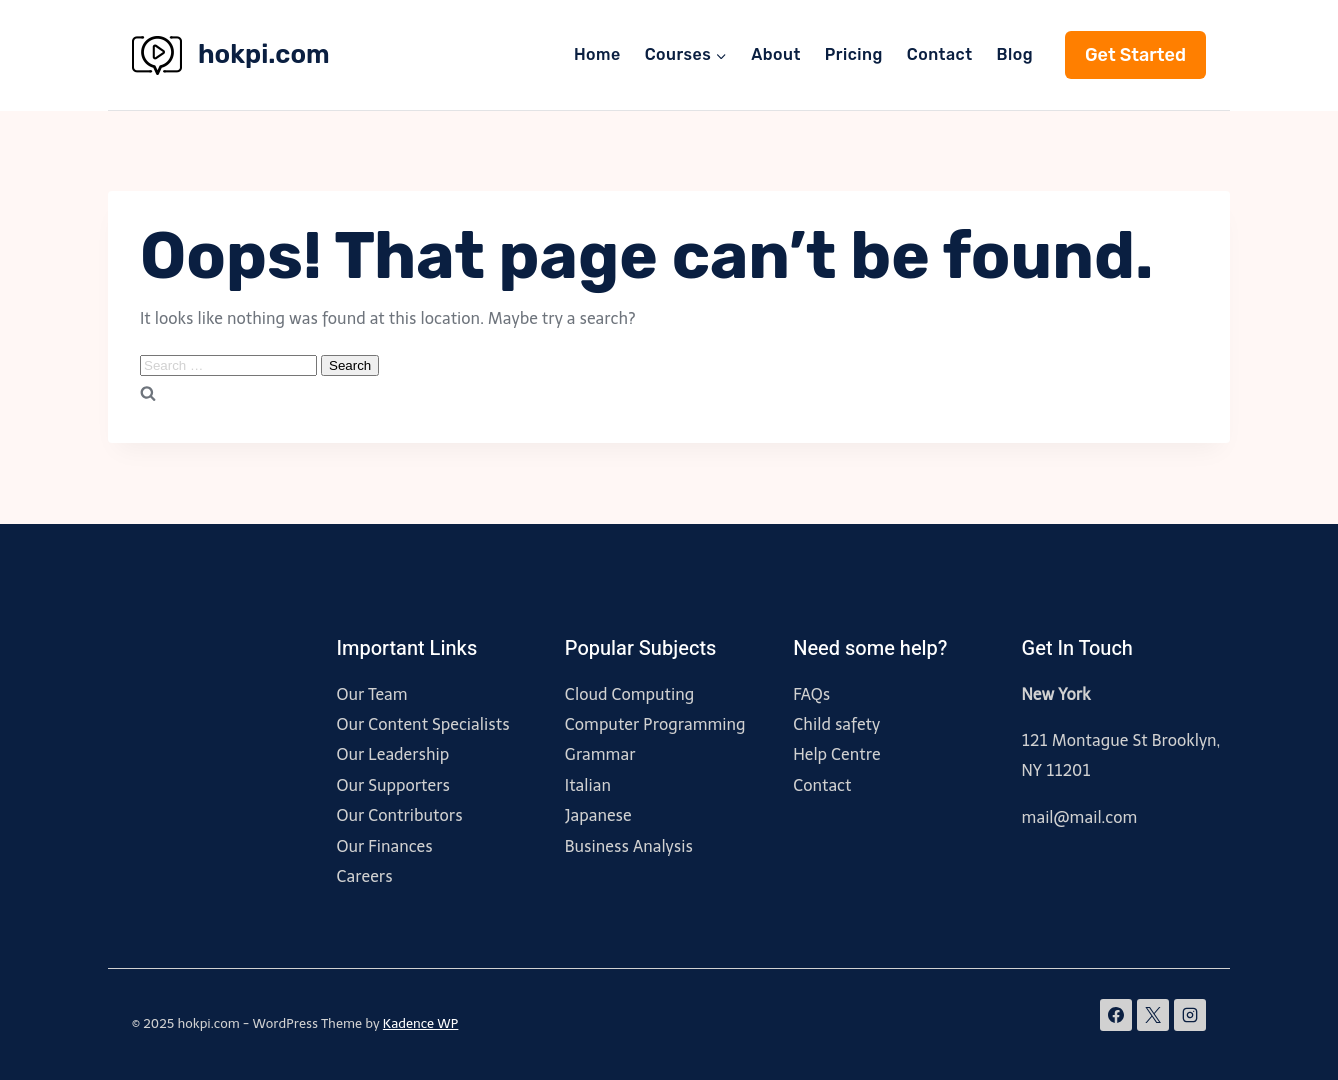 The image size is (1338, 1080). Describe the element at coordinates (836, 724) in the screenshot. I see `Child safety` at that location.